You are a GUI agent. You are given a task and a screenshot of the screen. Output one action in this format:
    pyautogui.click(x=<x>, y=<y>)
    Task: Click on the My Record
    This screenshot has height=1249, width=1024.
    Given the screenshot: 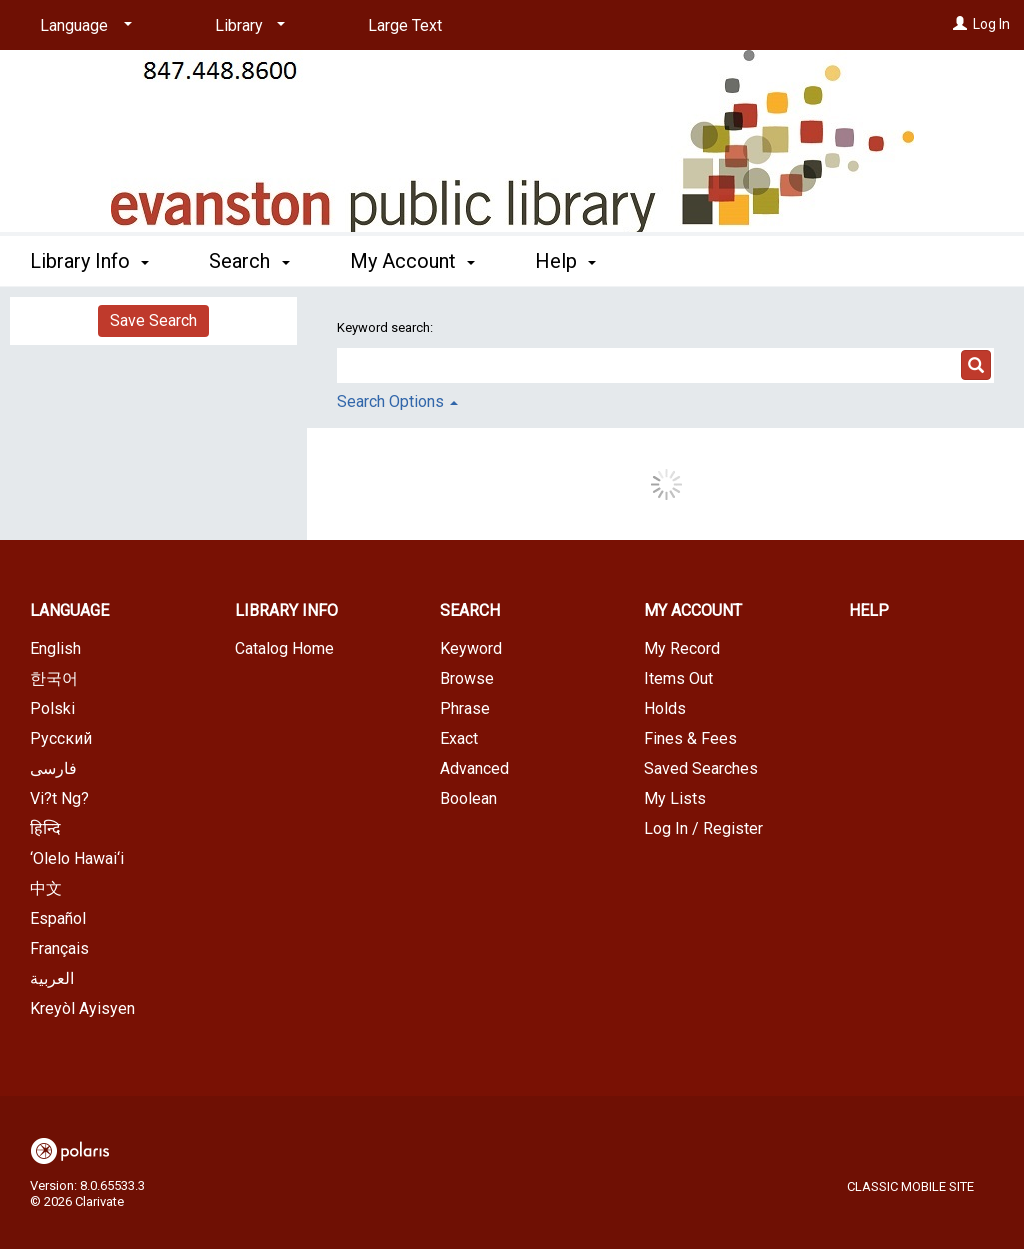 What is the action you would take?
    pyautogui.click(x=682, y=648)
    